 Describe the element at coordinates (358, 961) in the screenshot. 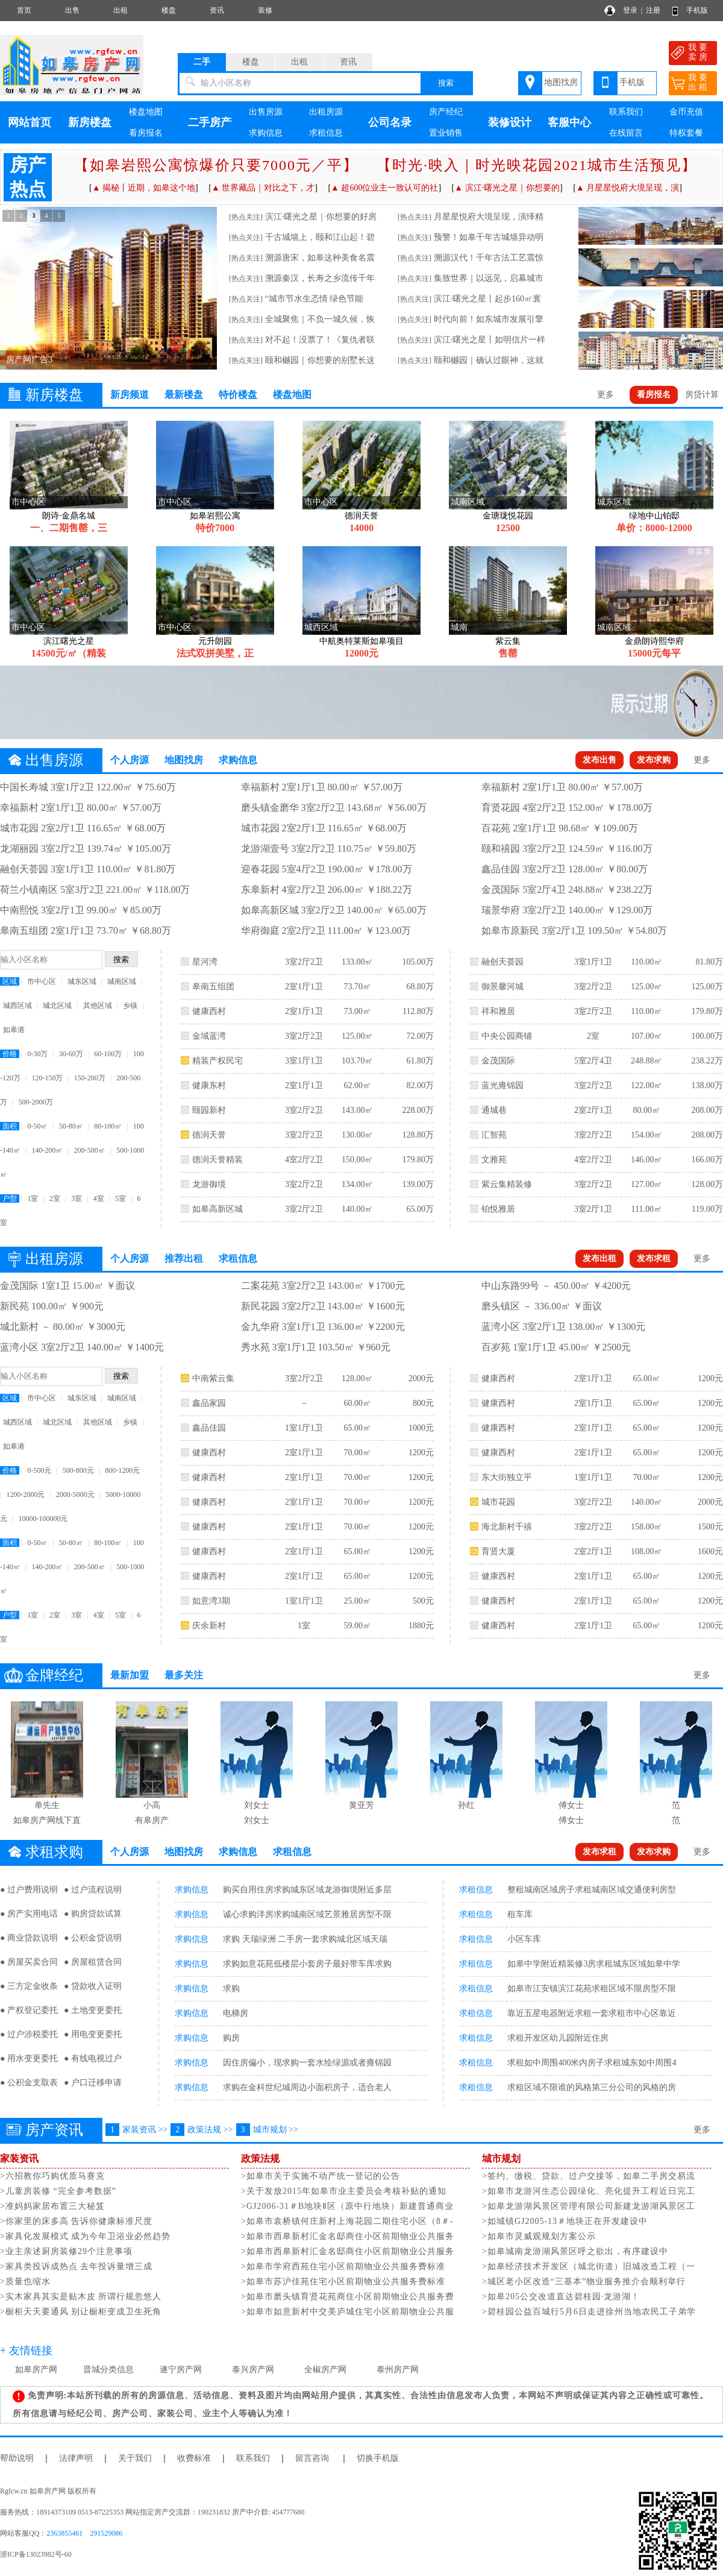

I see `133.00㎡` at that location.